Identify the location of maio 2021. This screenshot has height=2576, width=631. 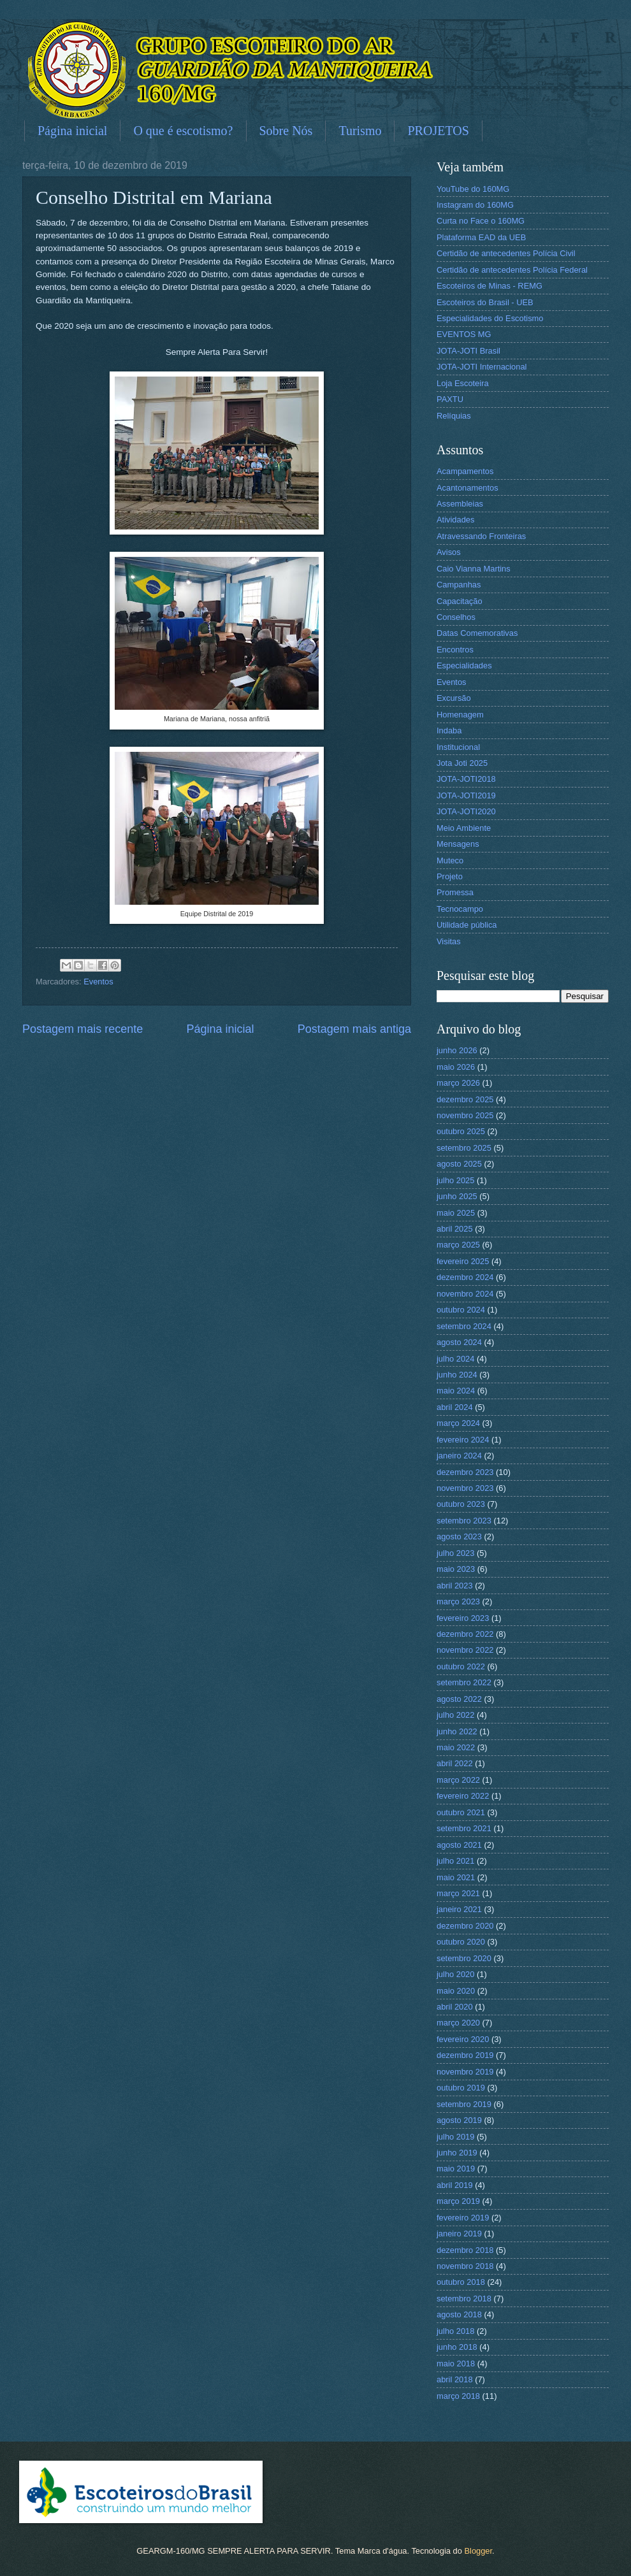
(456, 1877).